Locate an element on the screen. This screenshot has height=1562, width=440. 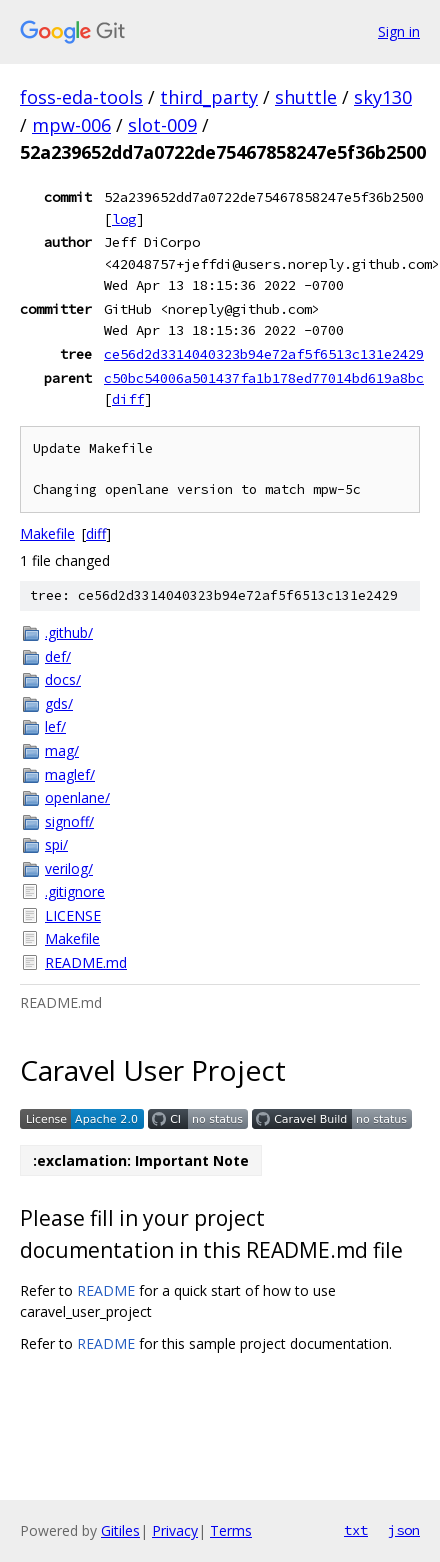
maglef/ is located at coordinates (70, 774).